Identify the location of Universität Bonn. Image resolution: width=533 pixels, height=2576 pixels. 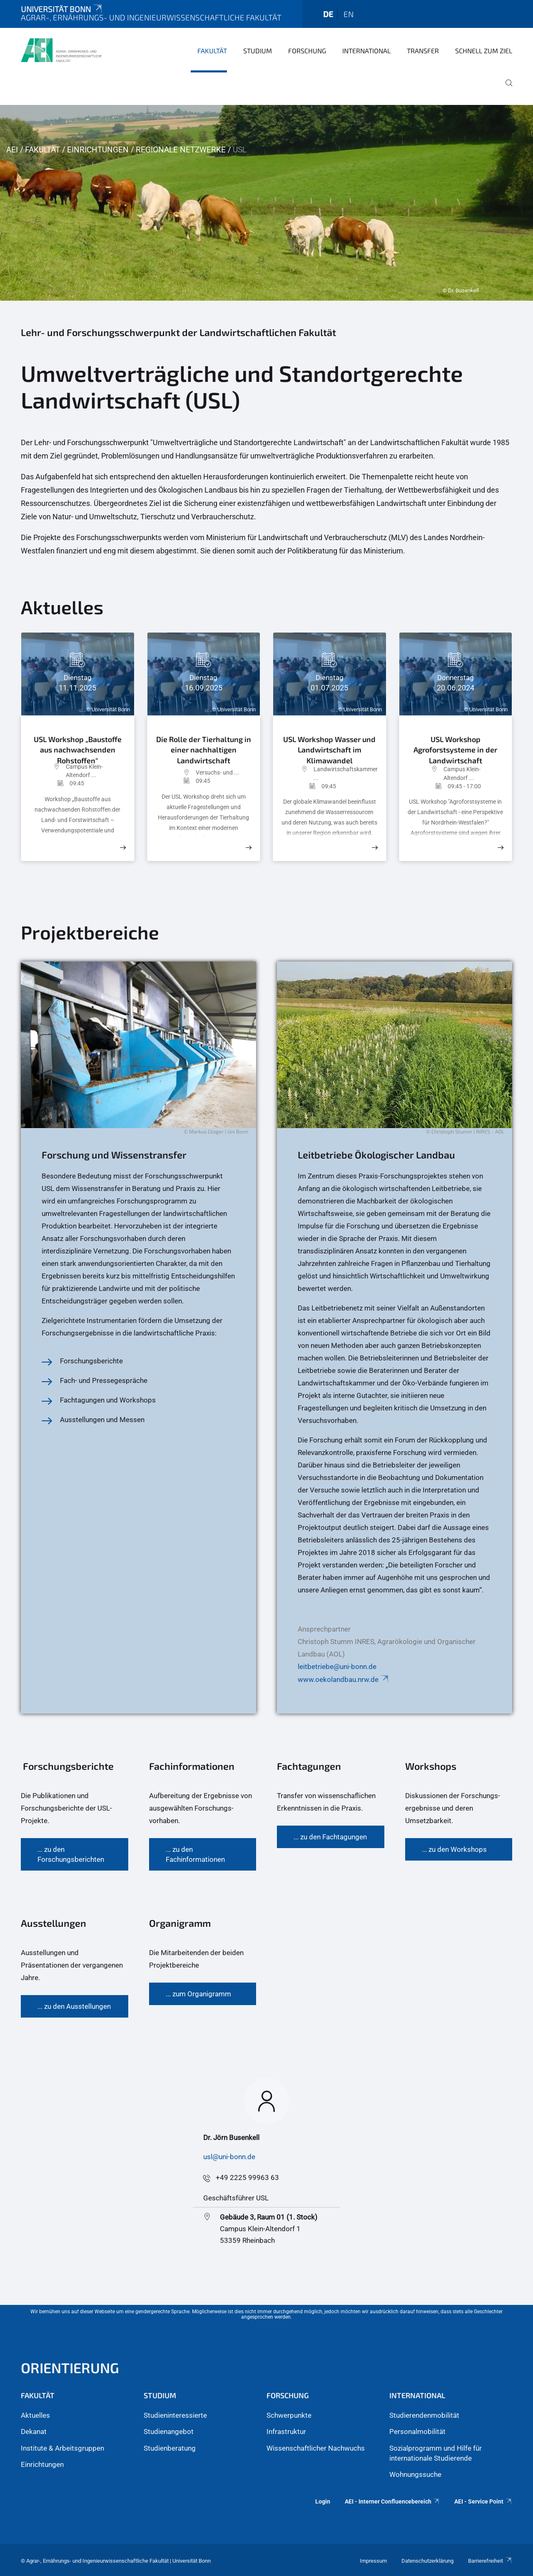
(62, 9).